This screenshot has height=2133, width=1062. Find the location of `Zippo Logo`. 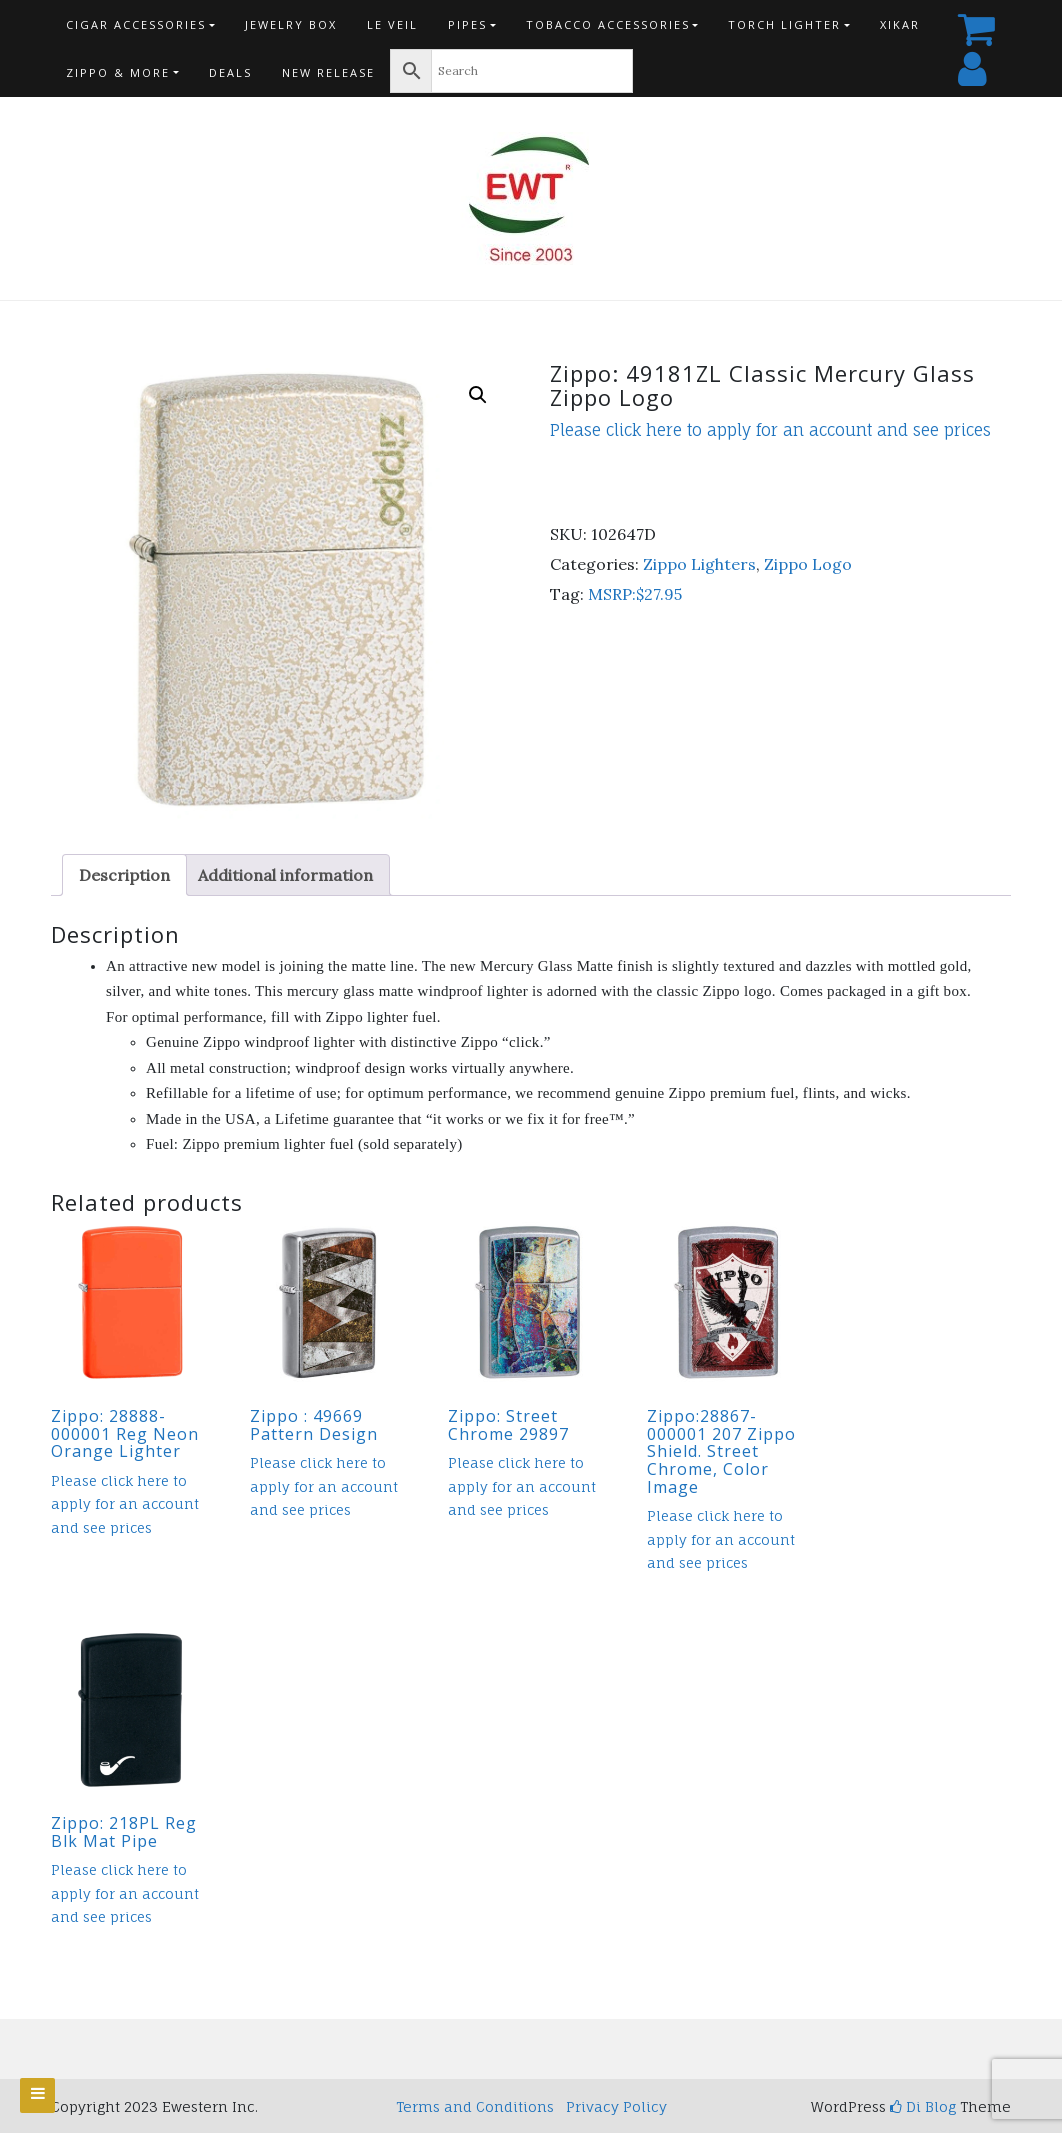

Zippo Logo is located at coordinates (808, 564).